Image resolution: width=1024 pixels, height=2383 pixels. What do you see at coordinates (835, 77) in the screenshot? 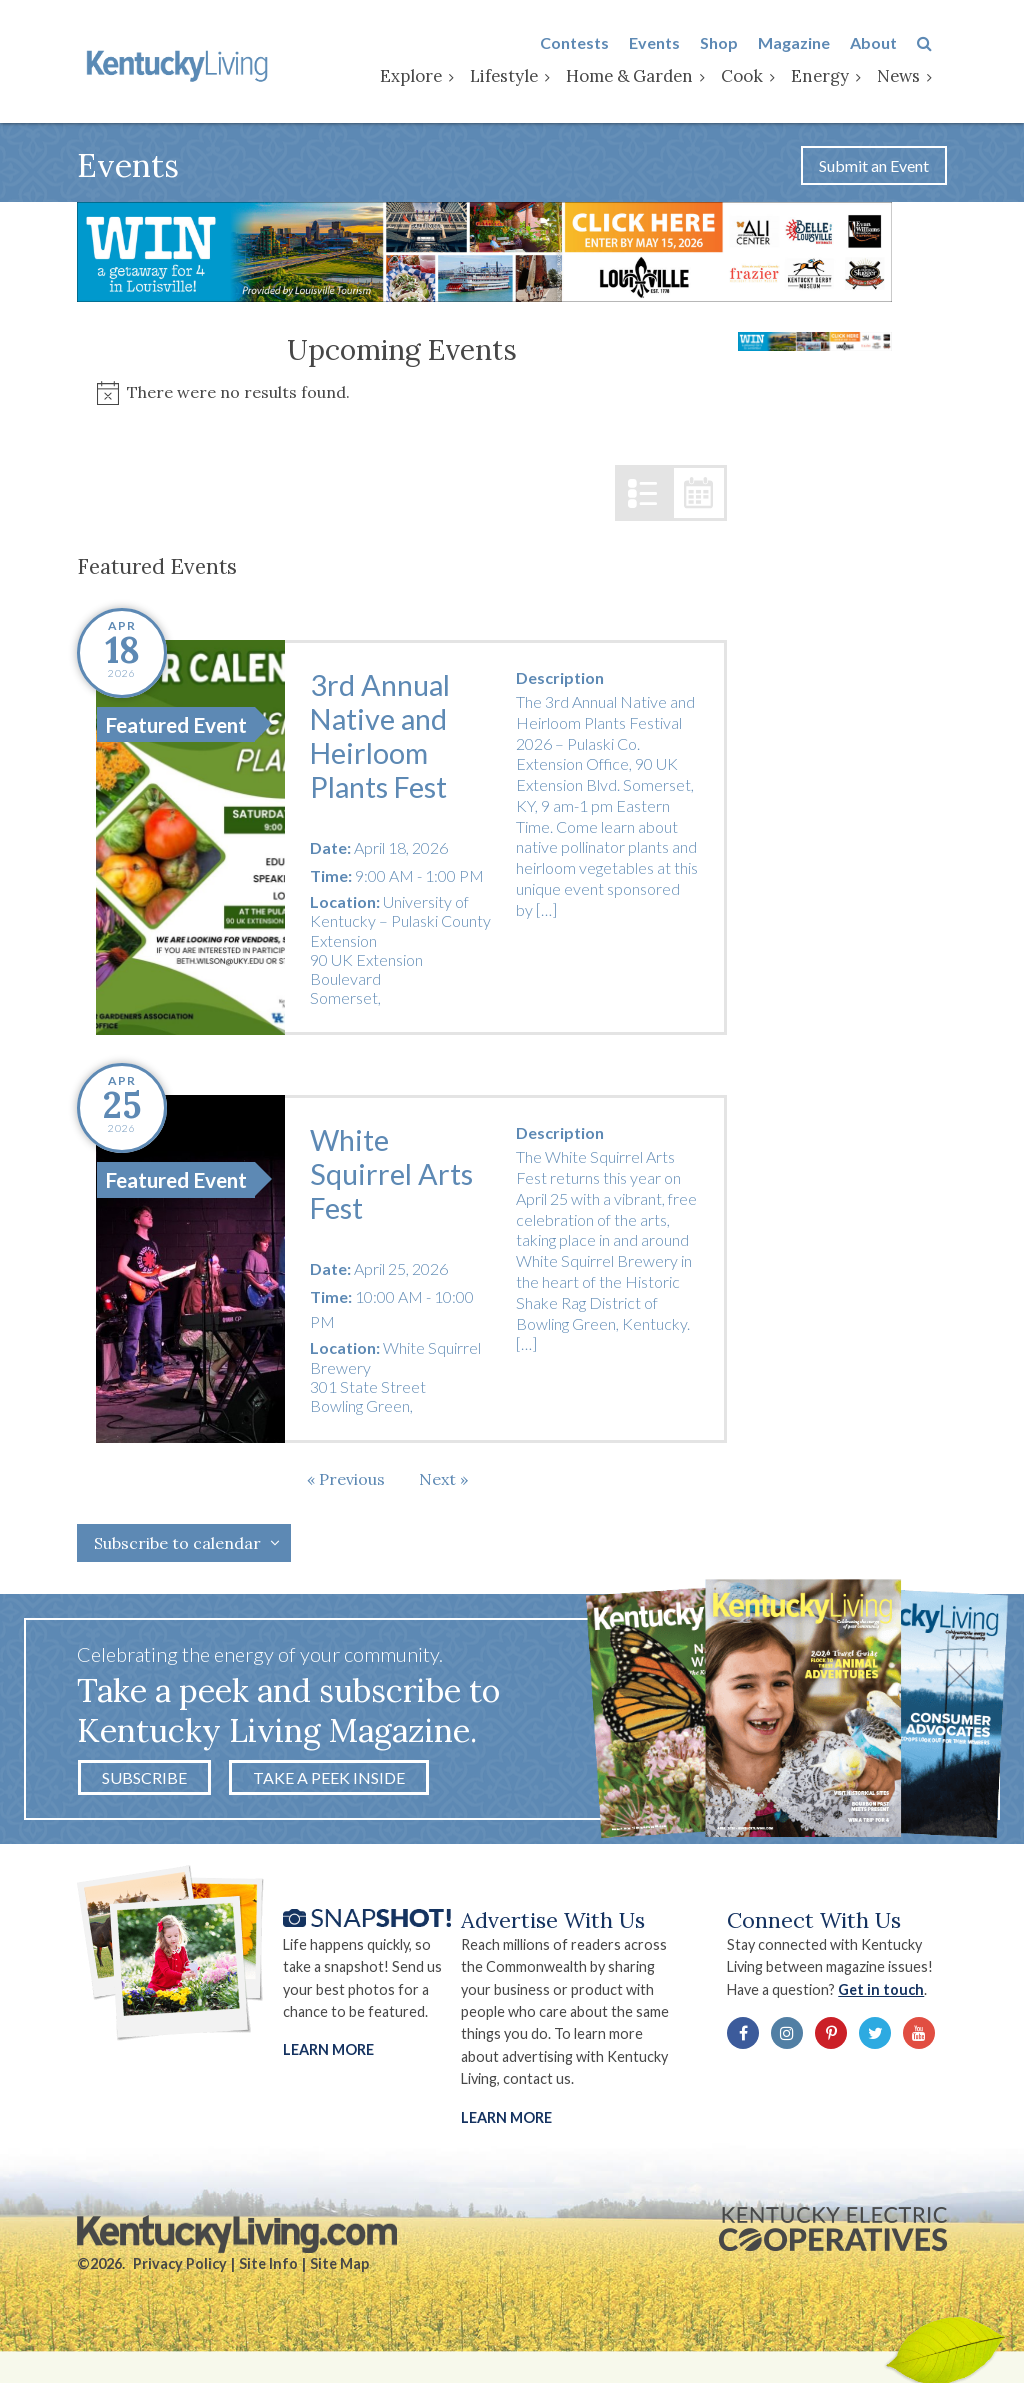
I see `Energy` at bounding box center [835, 77].